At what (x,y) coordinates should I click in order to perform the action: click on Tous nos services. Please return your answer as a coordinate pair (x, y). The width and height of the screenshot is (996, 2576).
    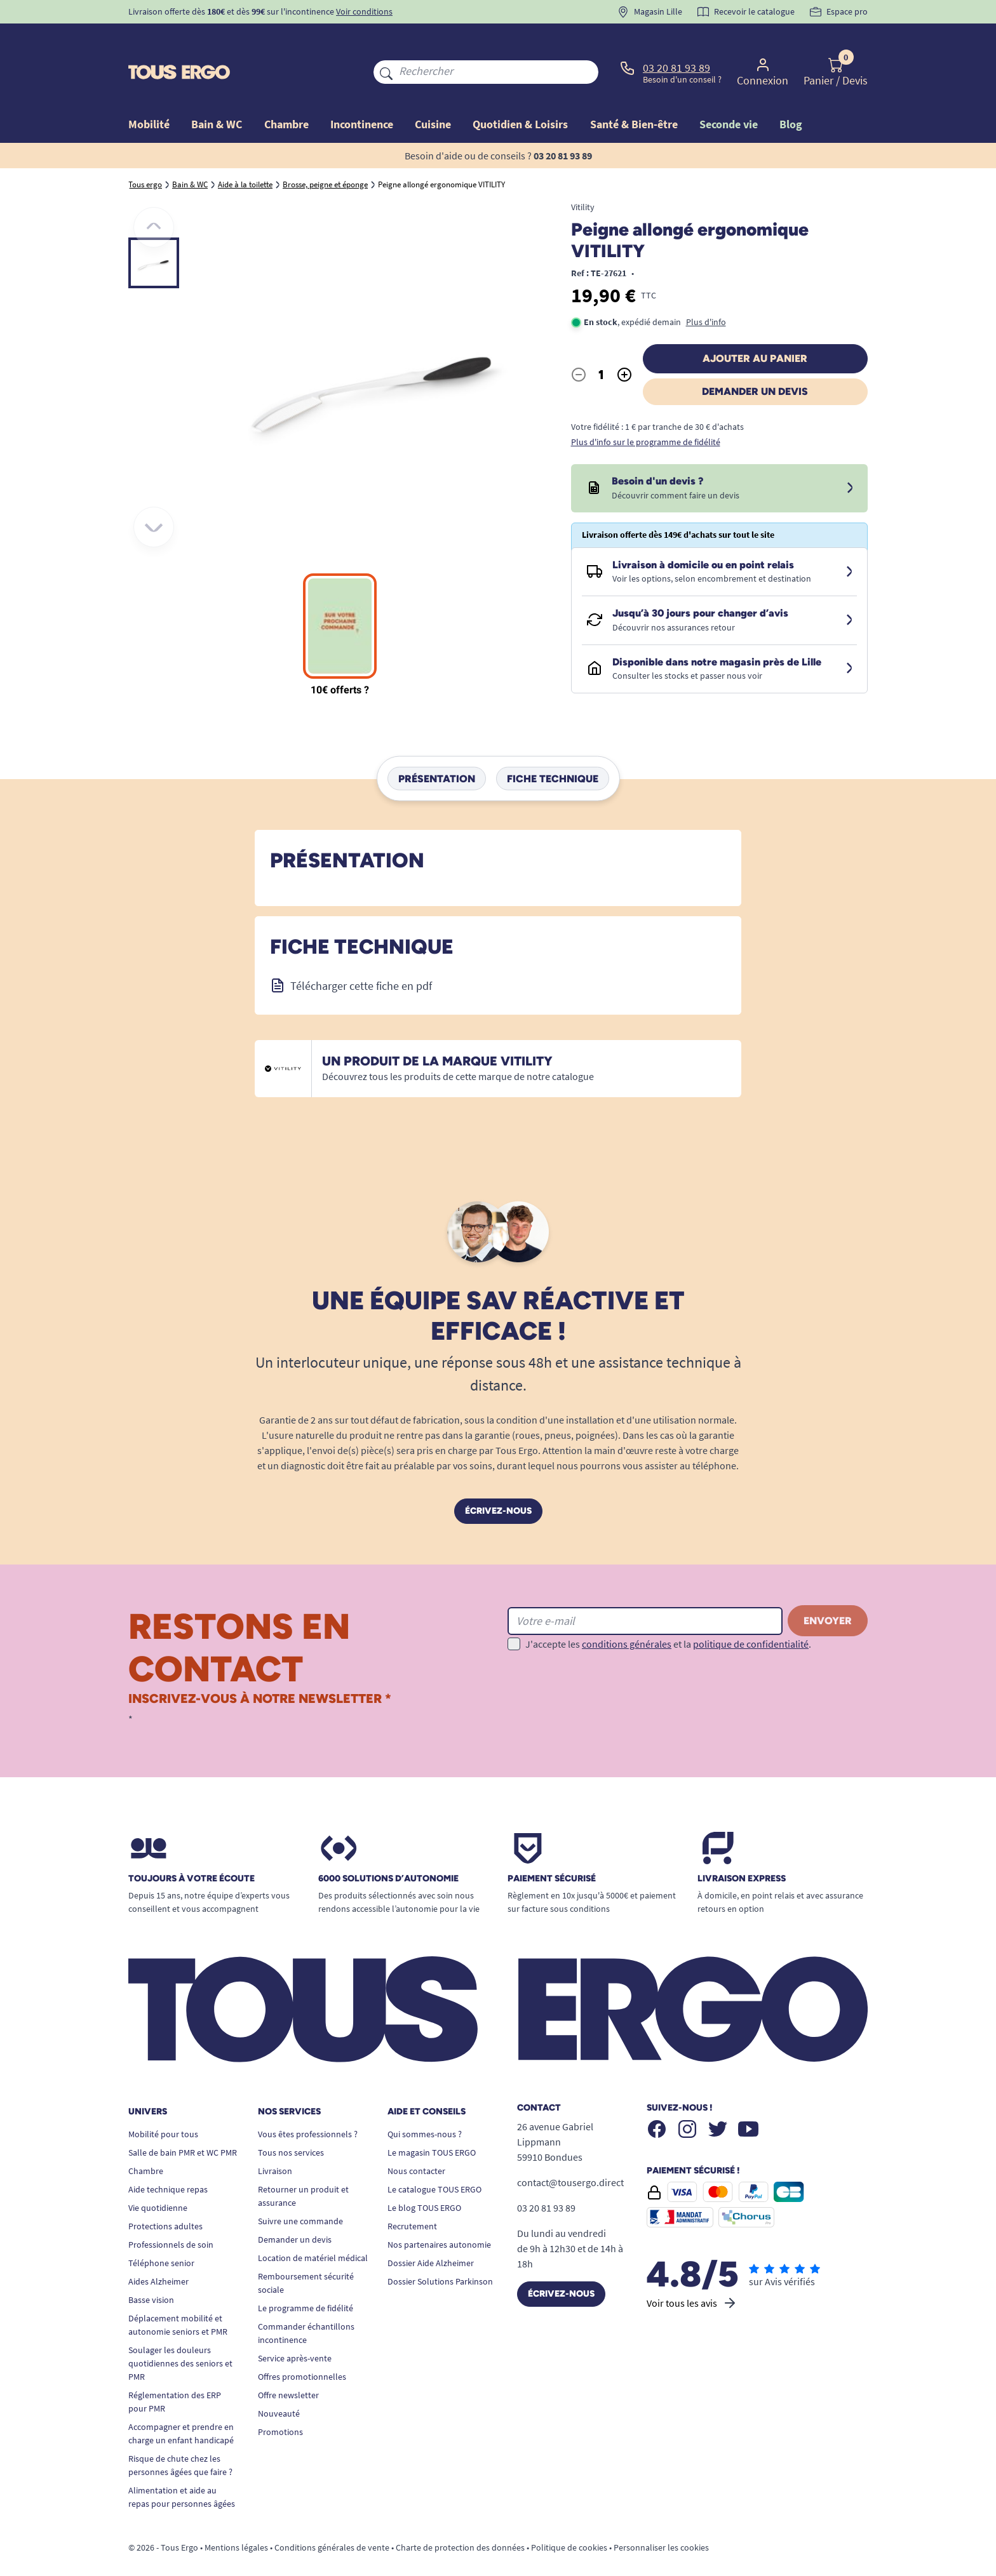
    Looking at the image, I should click on (291, 2123).